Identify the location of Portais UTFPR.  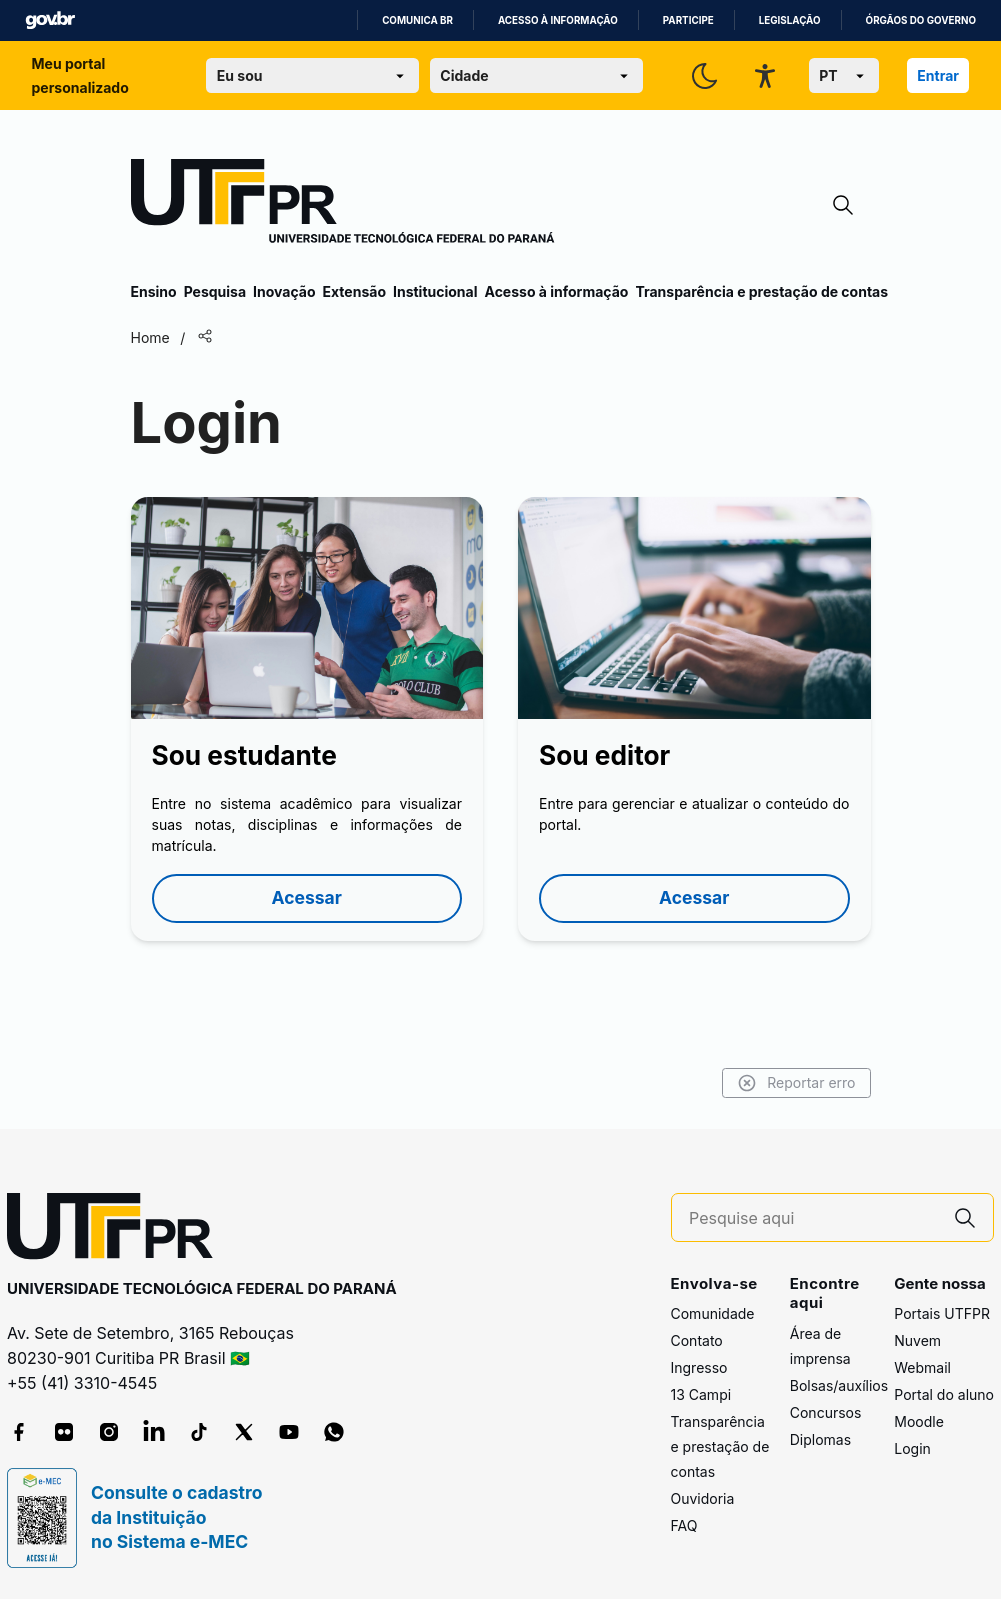
(942, 1313).